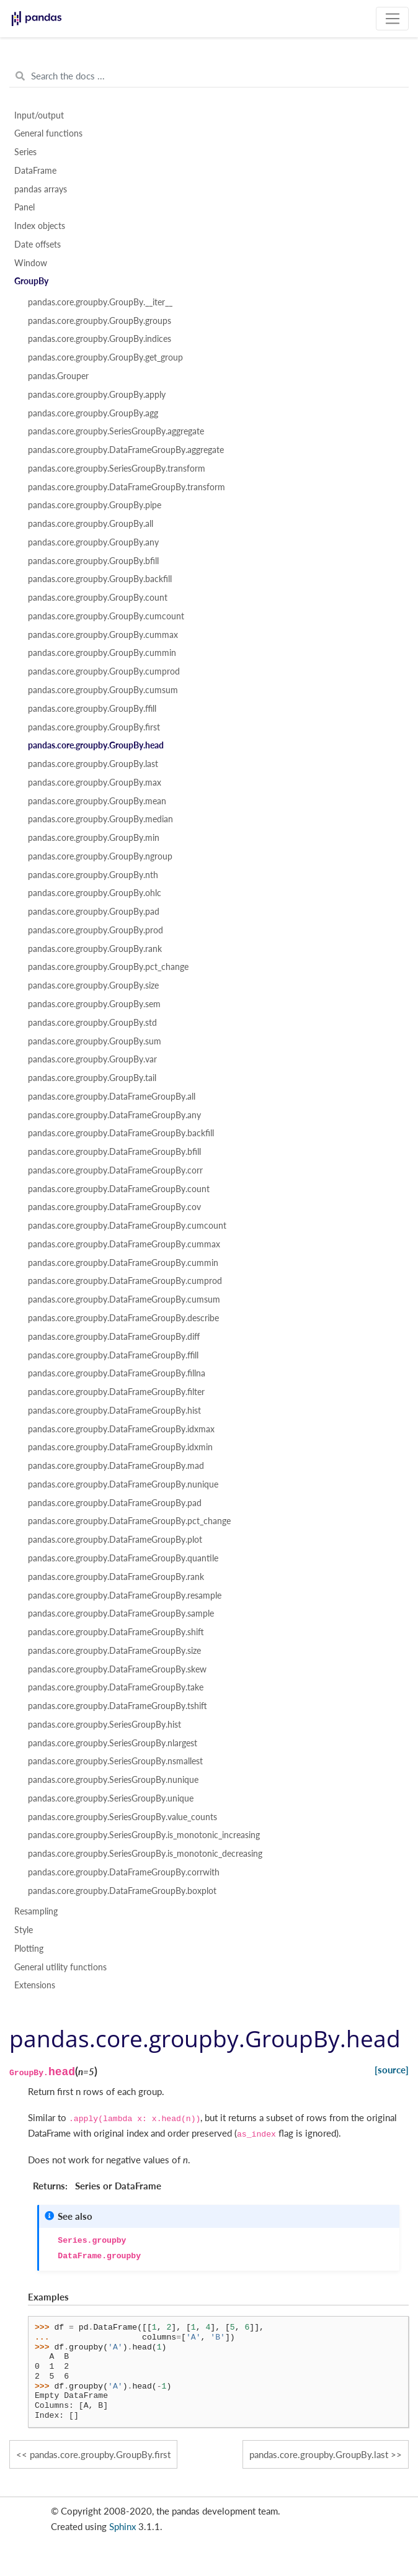  I want to click on pandas.core.groupby.SeriesGroupBy.unique, so click(110, 1798).